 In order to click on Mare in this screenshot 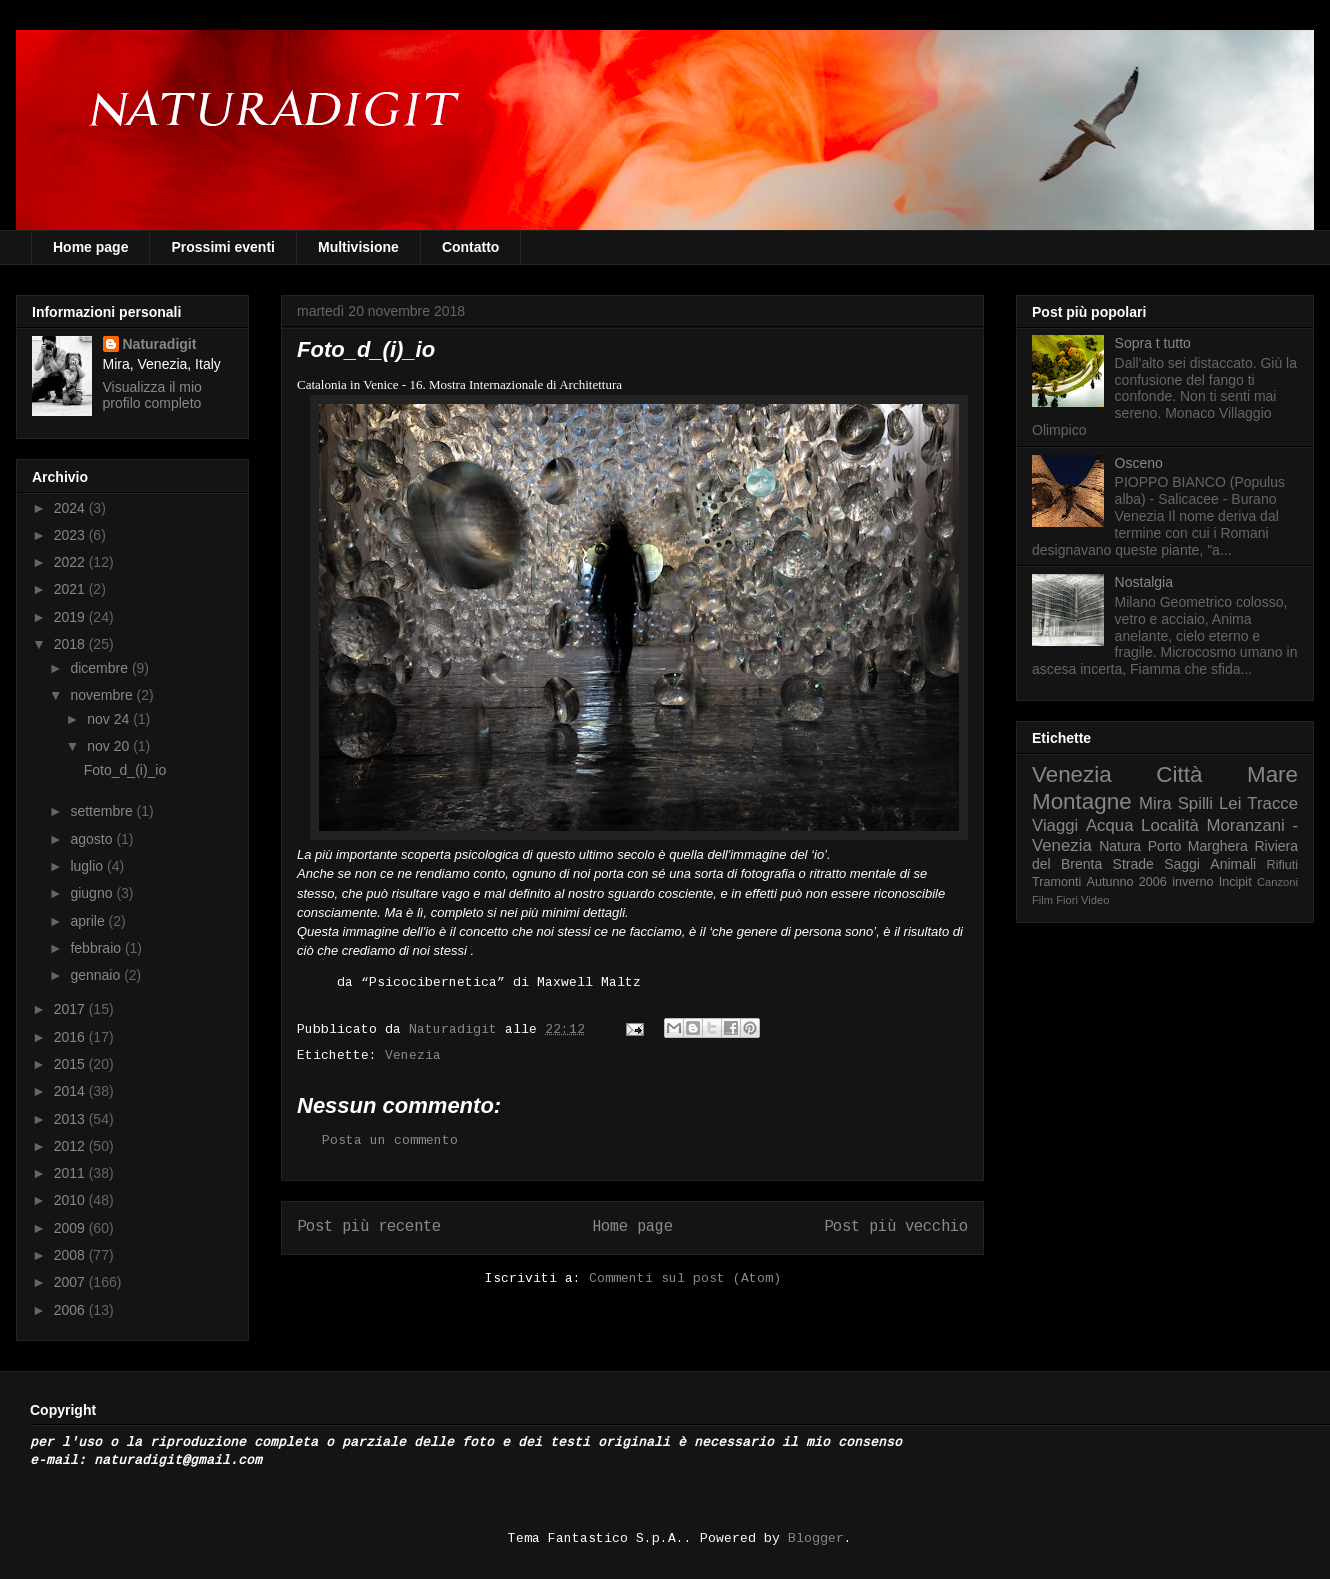, I will do `click(1272, 774)`.